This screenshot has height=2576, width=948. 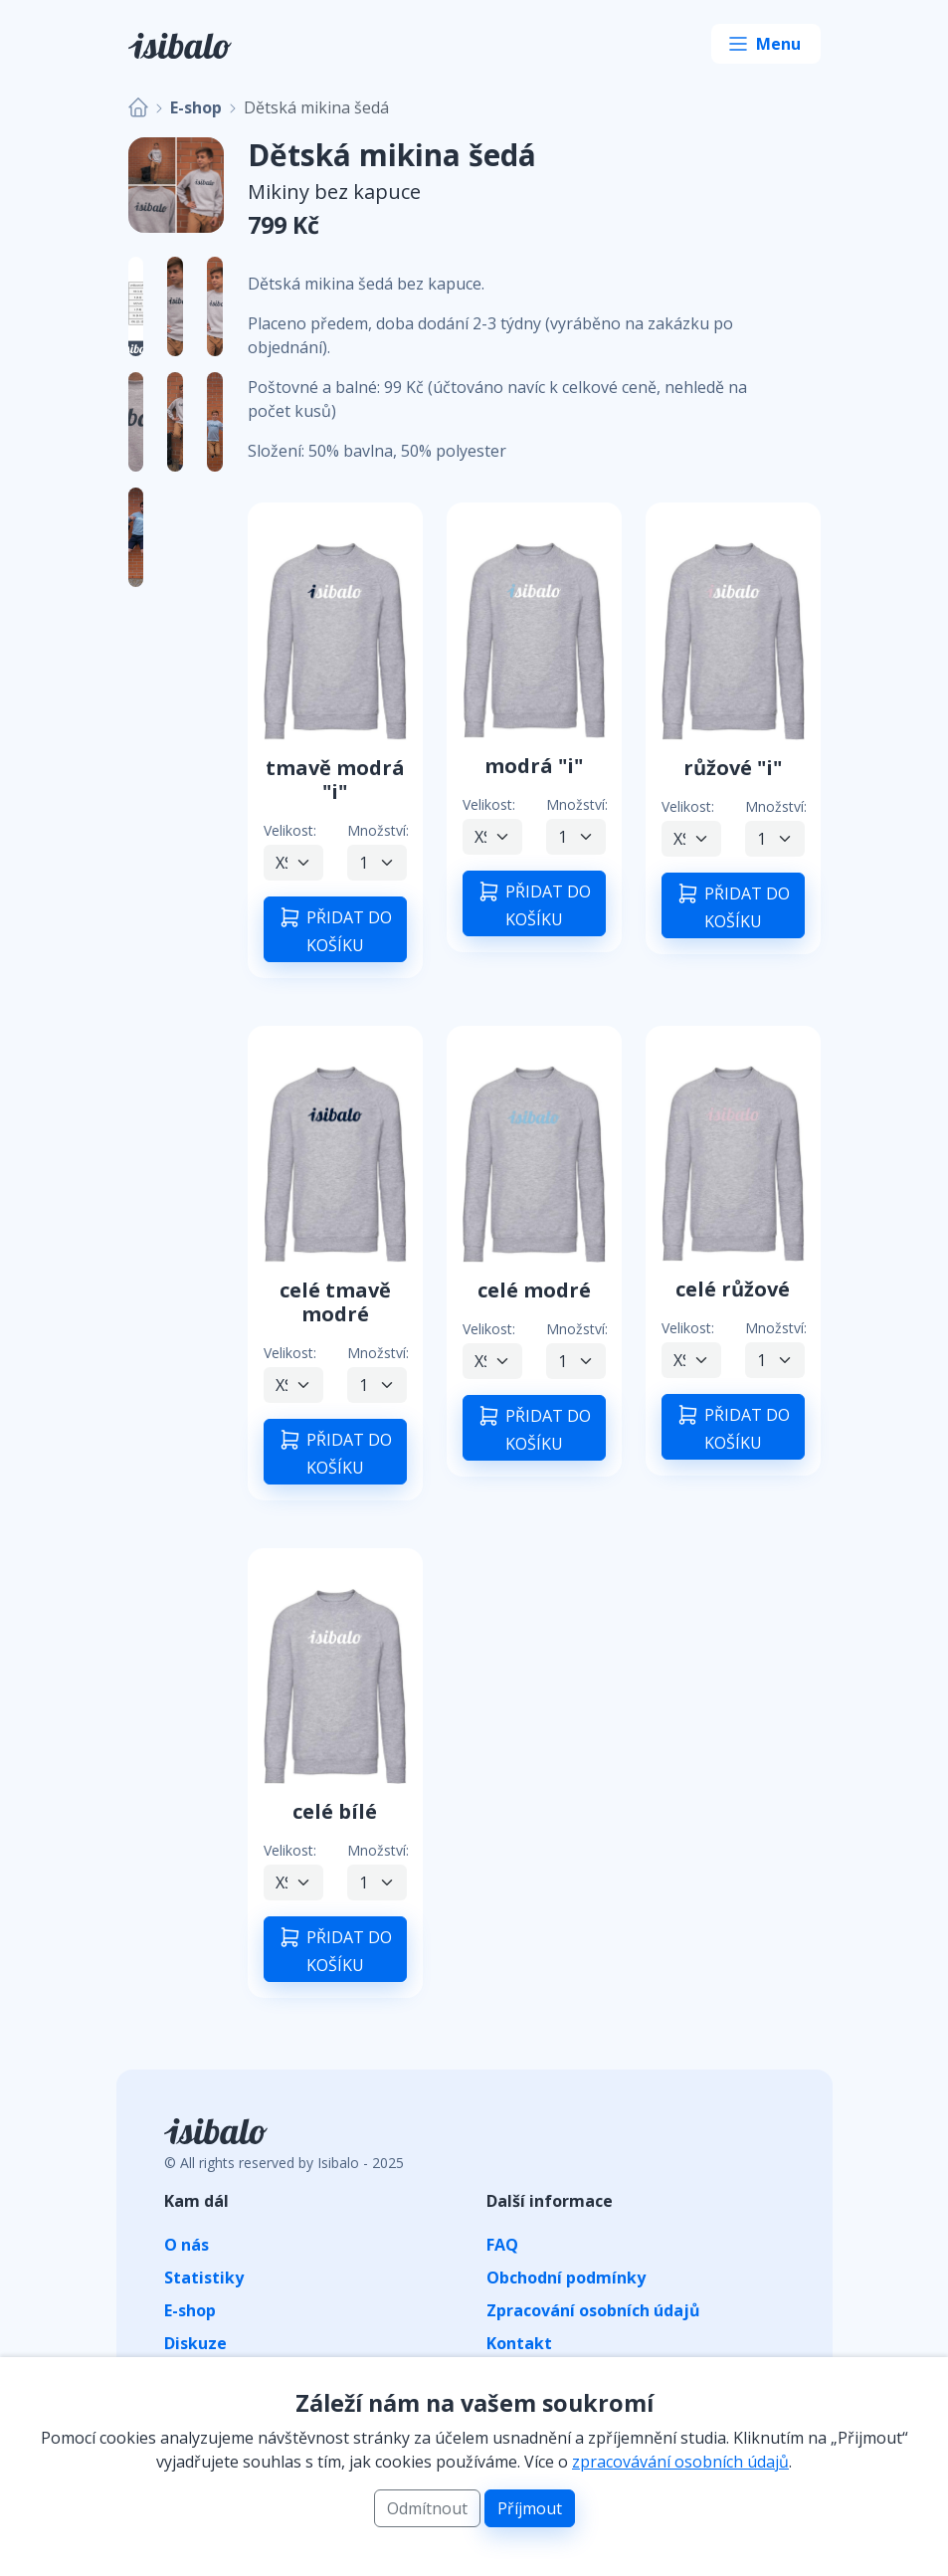 I want to click on PŘIDAT DO KOŠÍKU, so click(x=335, y=930).